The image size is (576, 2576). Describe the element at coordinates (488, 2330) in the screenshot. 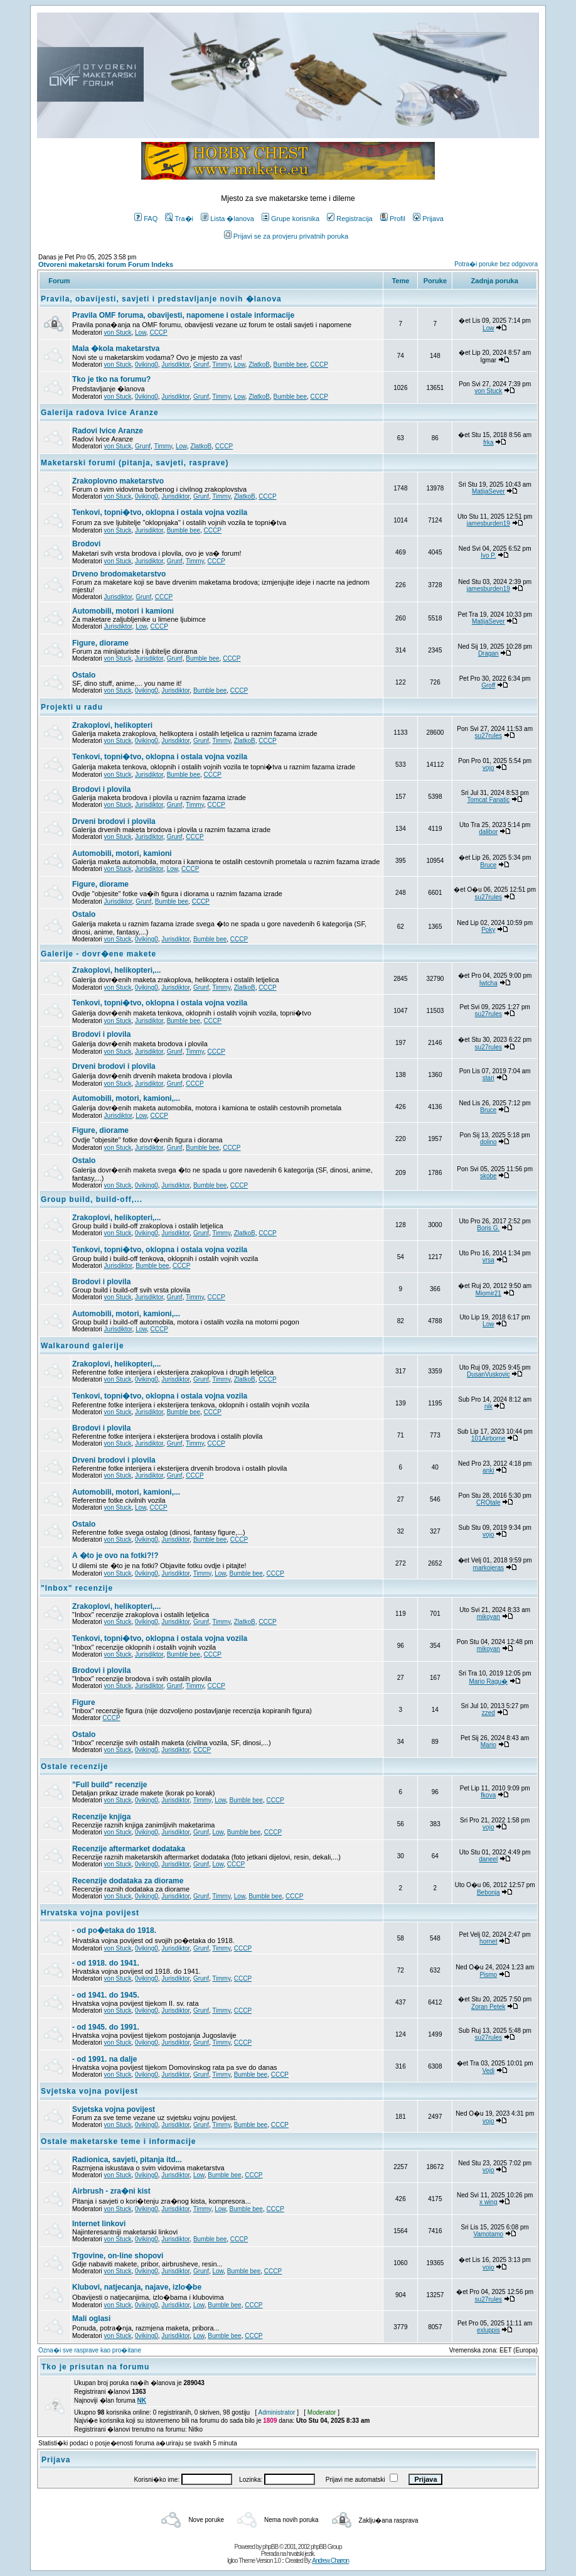

I see `exluppis` at that location.